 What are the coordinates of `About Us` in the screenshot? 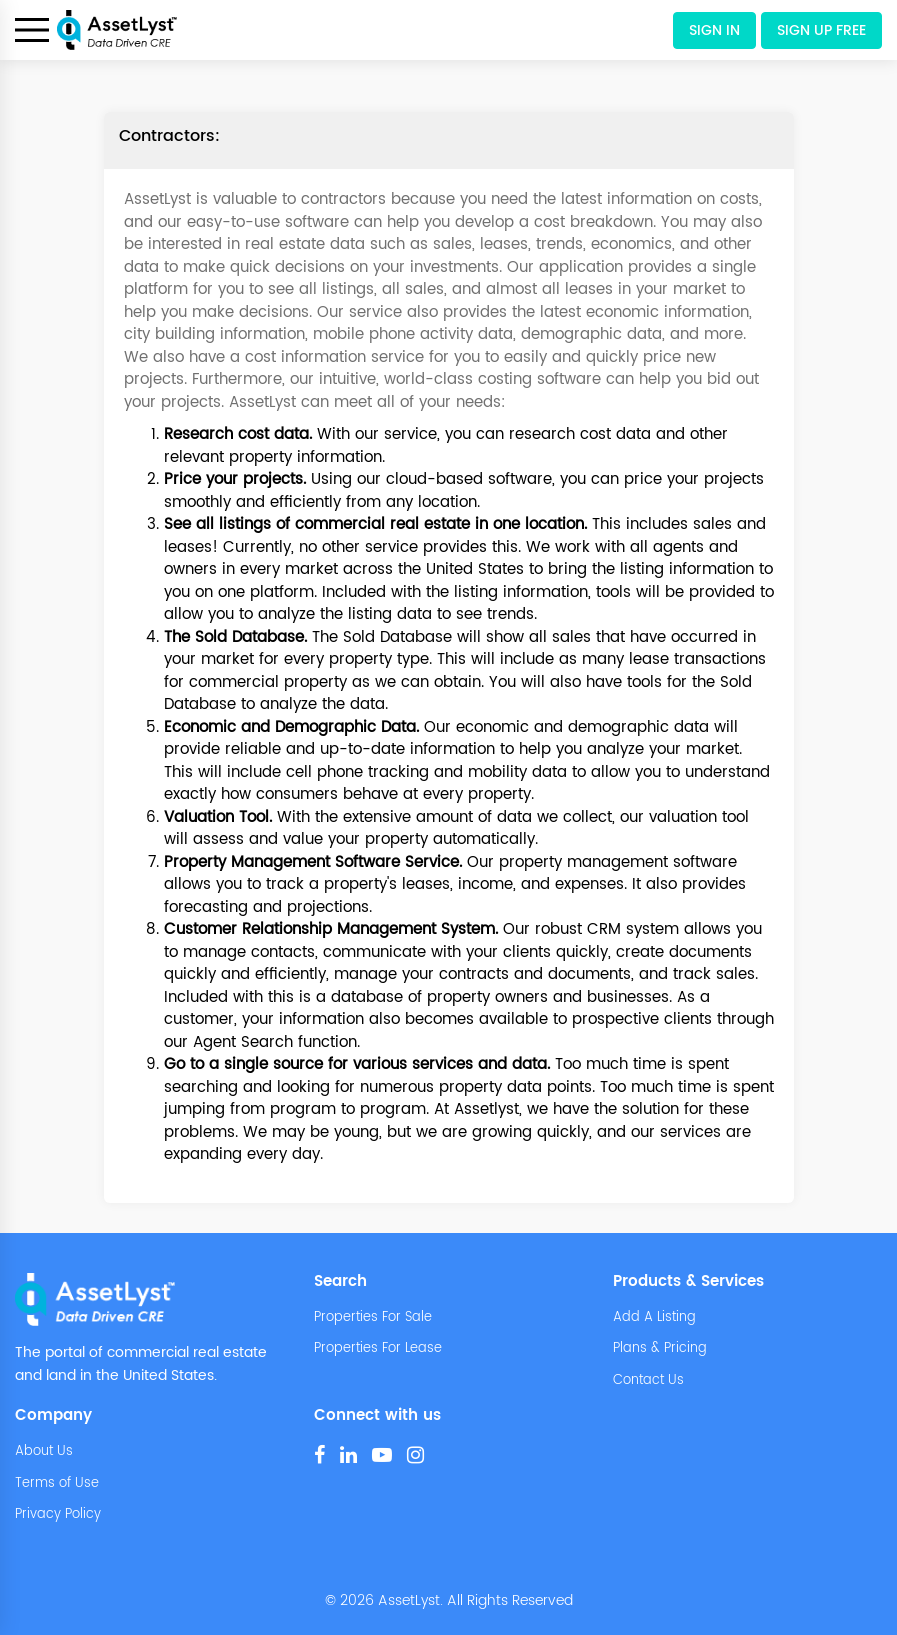 It's located at (44, 1452).